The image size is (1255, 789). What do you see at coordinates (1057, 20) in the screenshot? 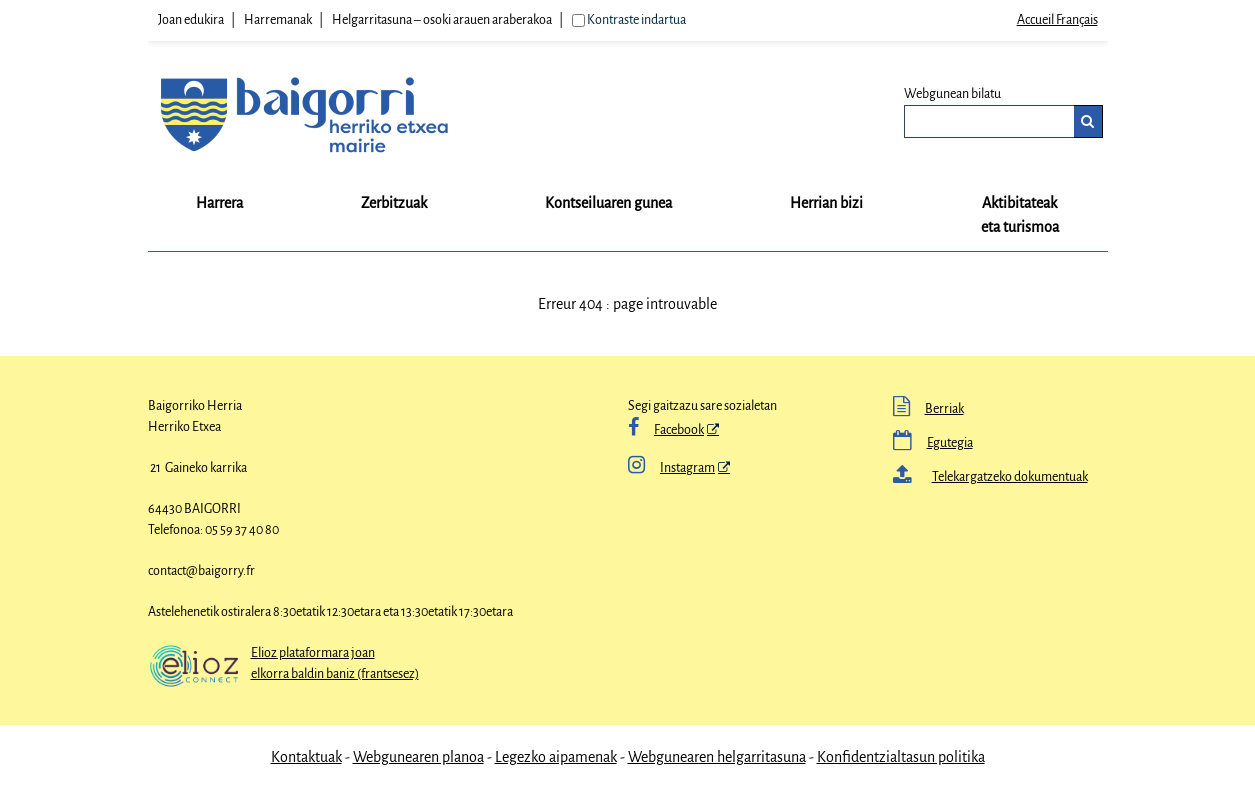
I see `Accueil Français` at bounding box center [1057, 20].